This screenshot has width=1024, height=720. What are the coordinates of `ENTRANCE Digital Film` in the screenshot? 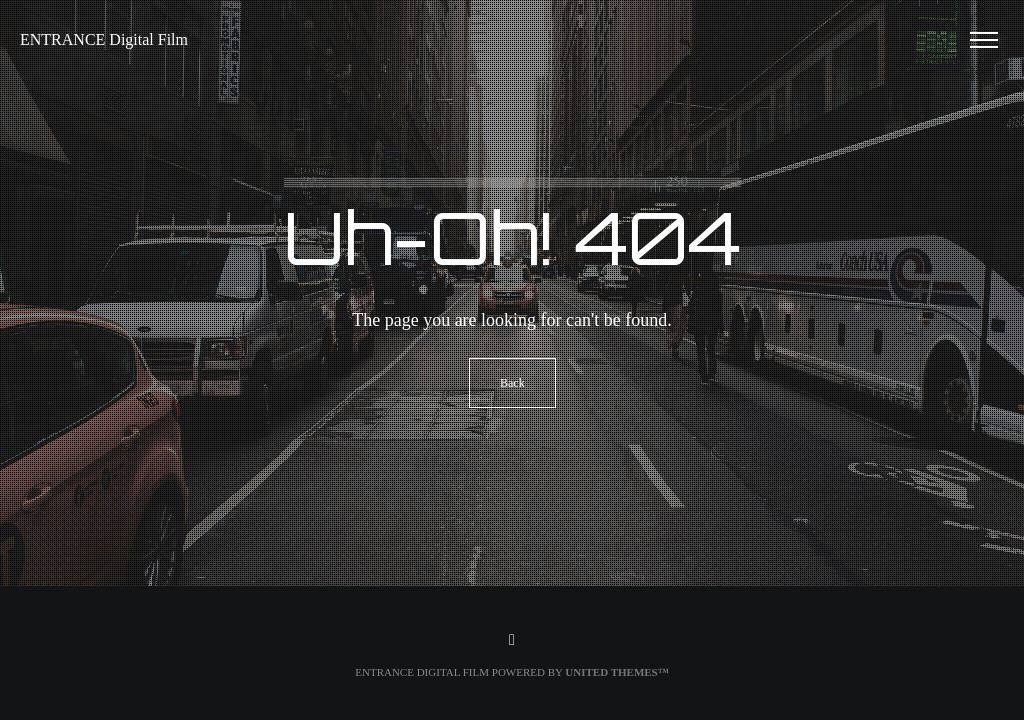 It's located at (104, 39).